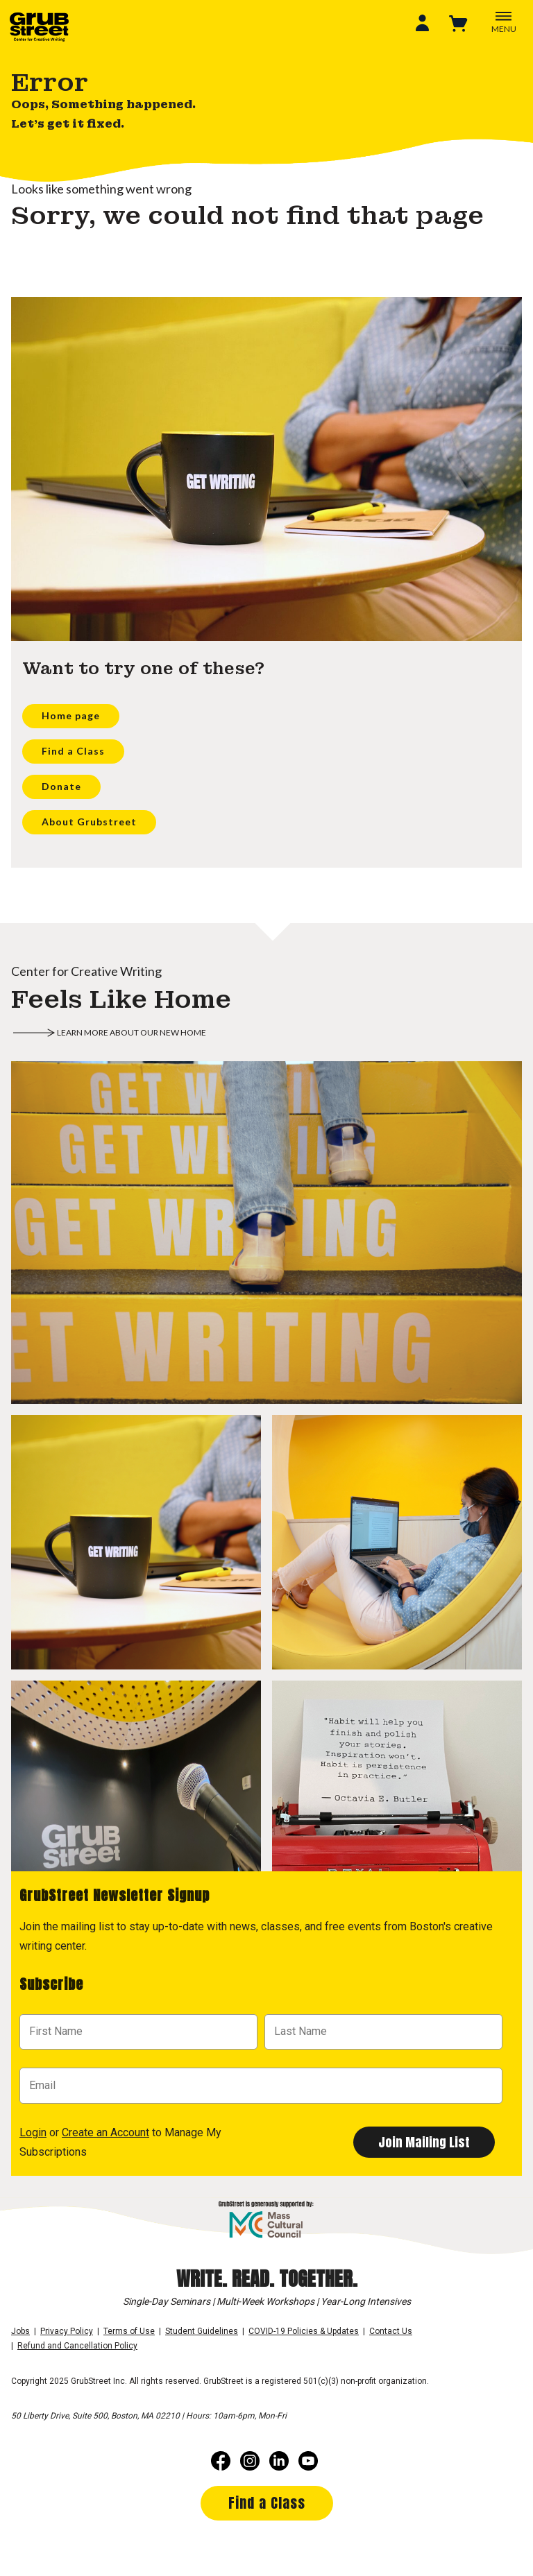 The height and width of the screenshot is (2576, 533). Describe the element at coordinates (129, 2331) in the screenshot. I see `Terms of Use` at that location.